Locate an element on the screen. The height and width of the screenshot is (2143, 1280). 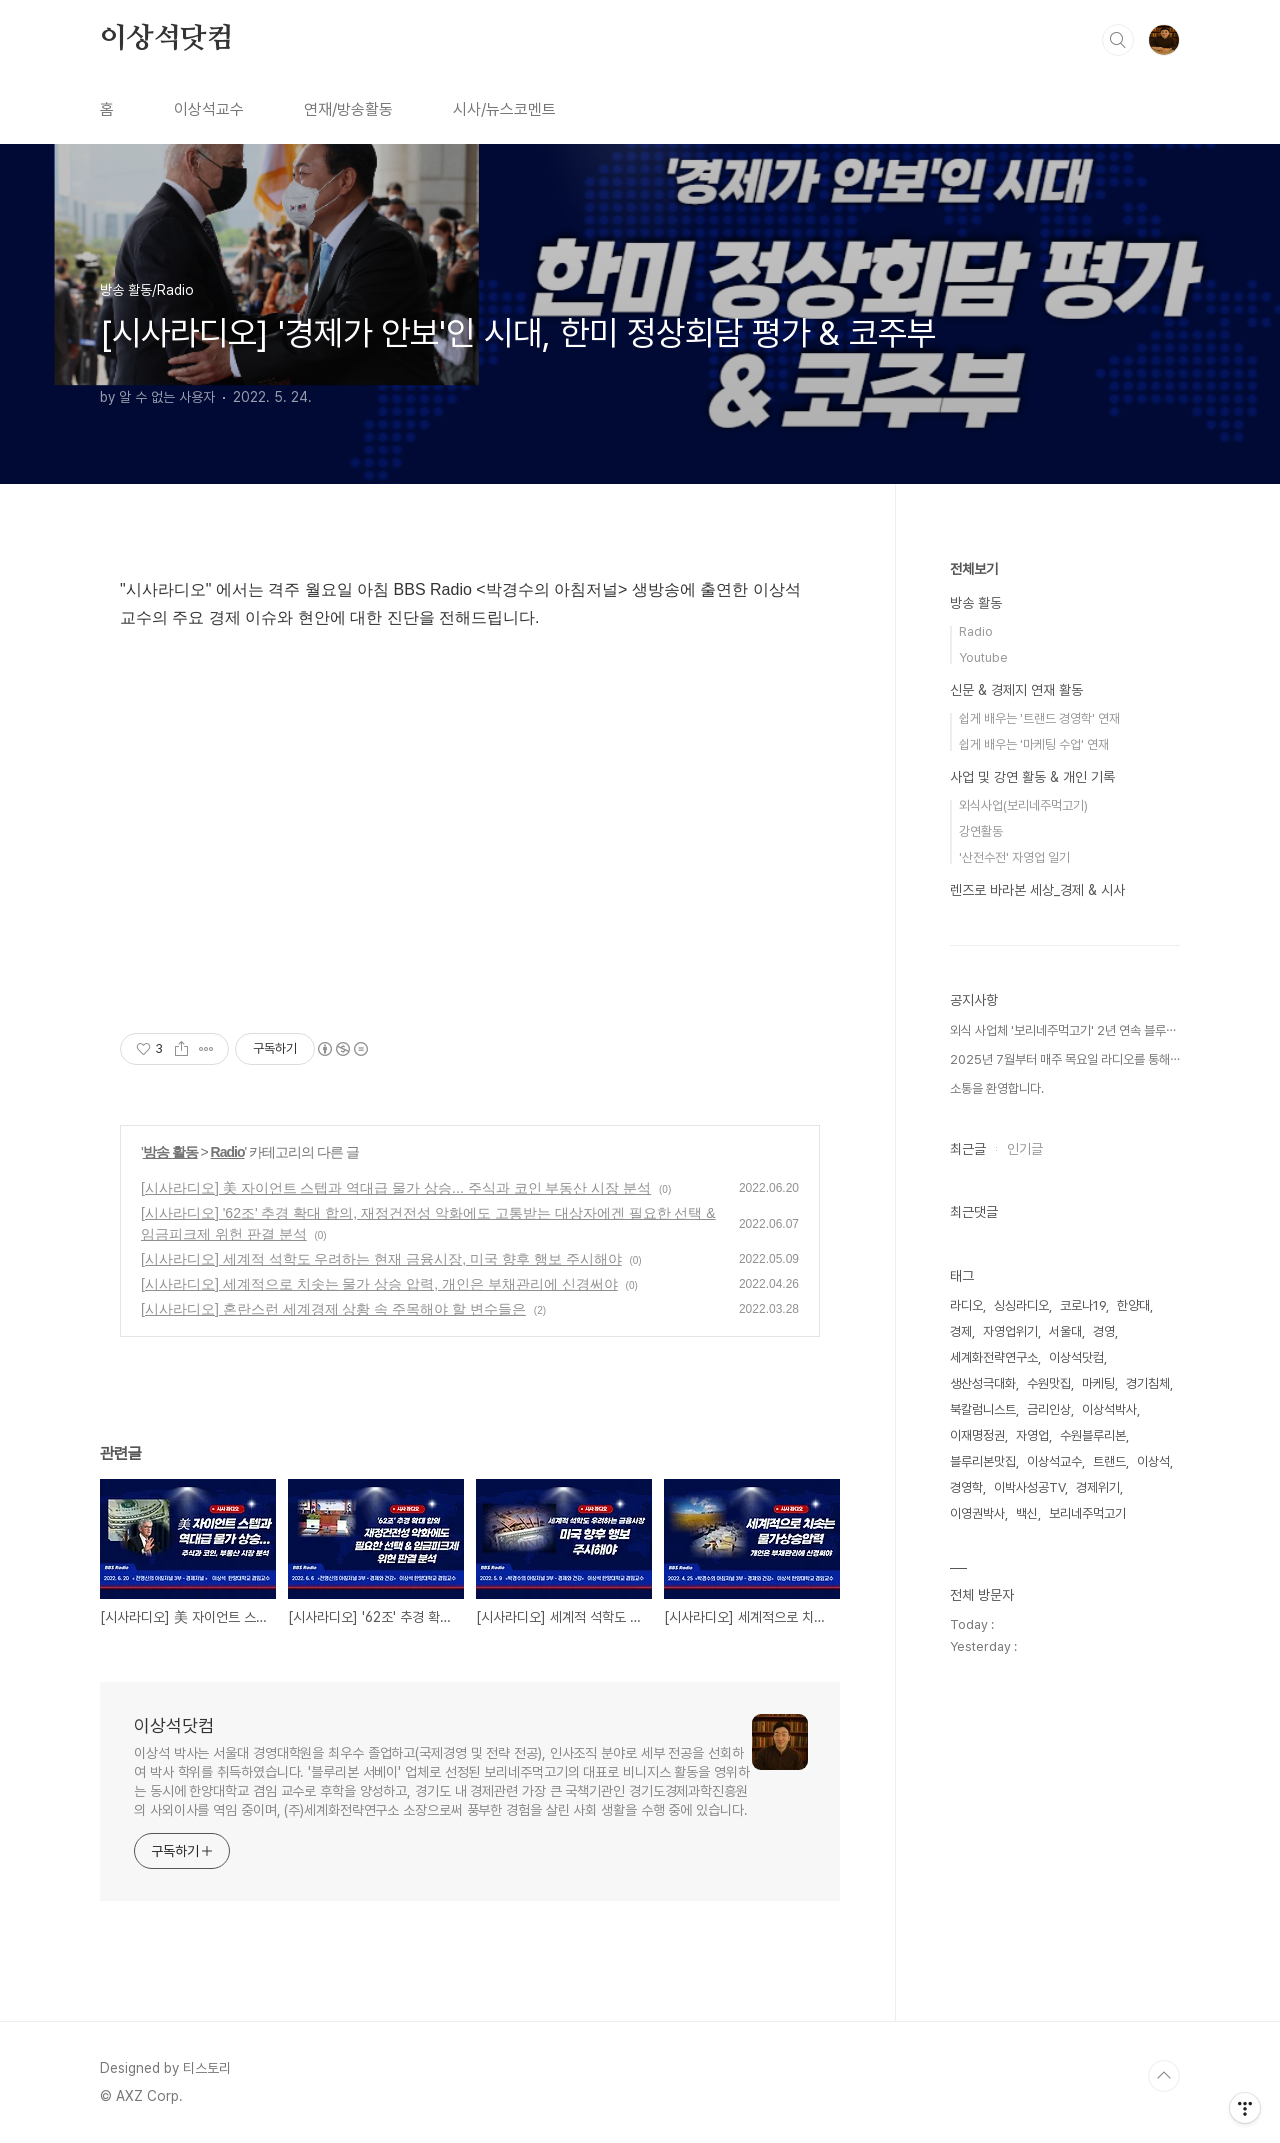
TOP is located at coordinates (1164, 2076).